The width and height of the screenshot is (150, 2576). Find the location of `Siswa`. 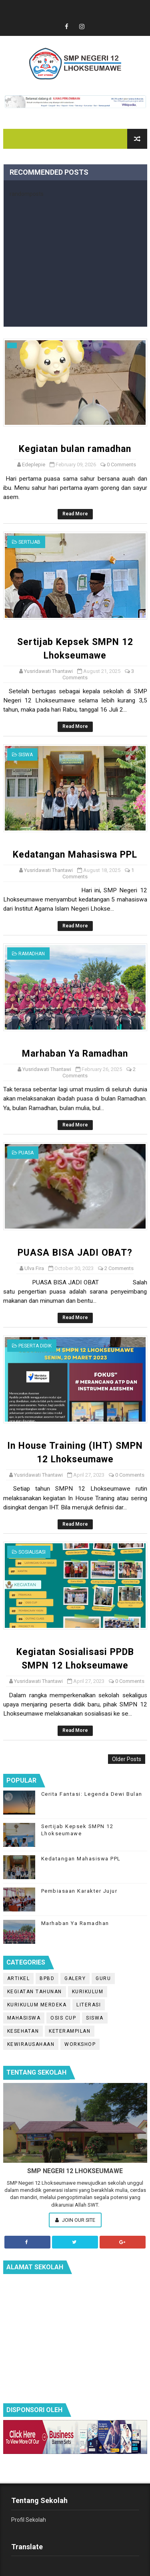

Siswa is located at coordinates (25, 754).